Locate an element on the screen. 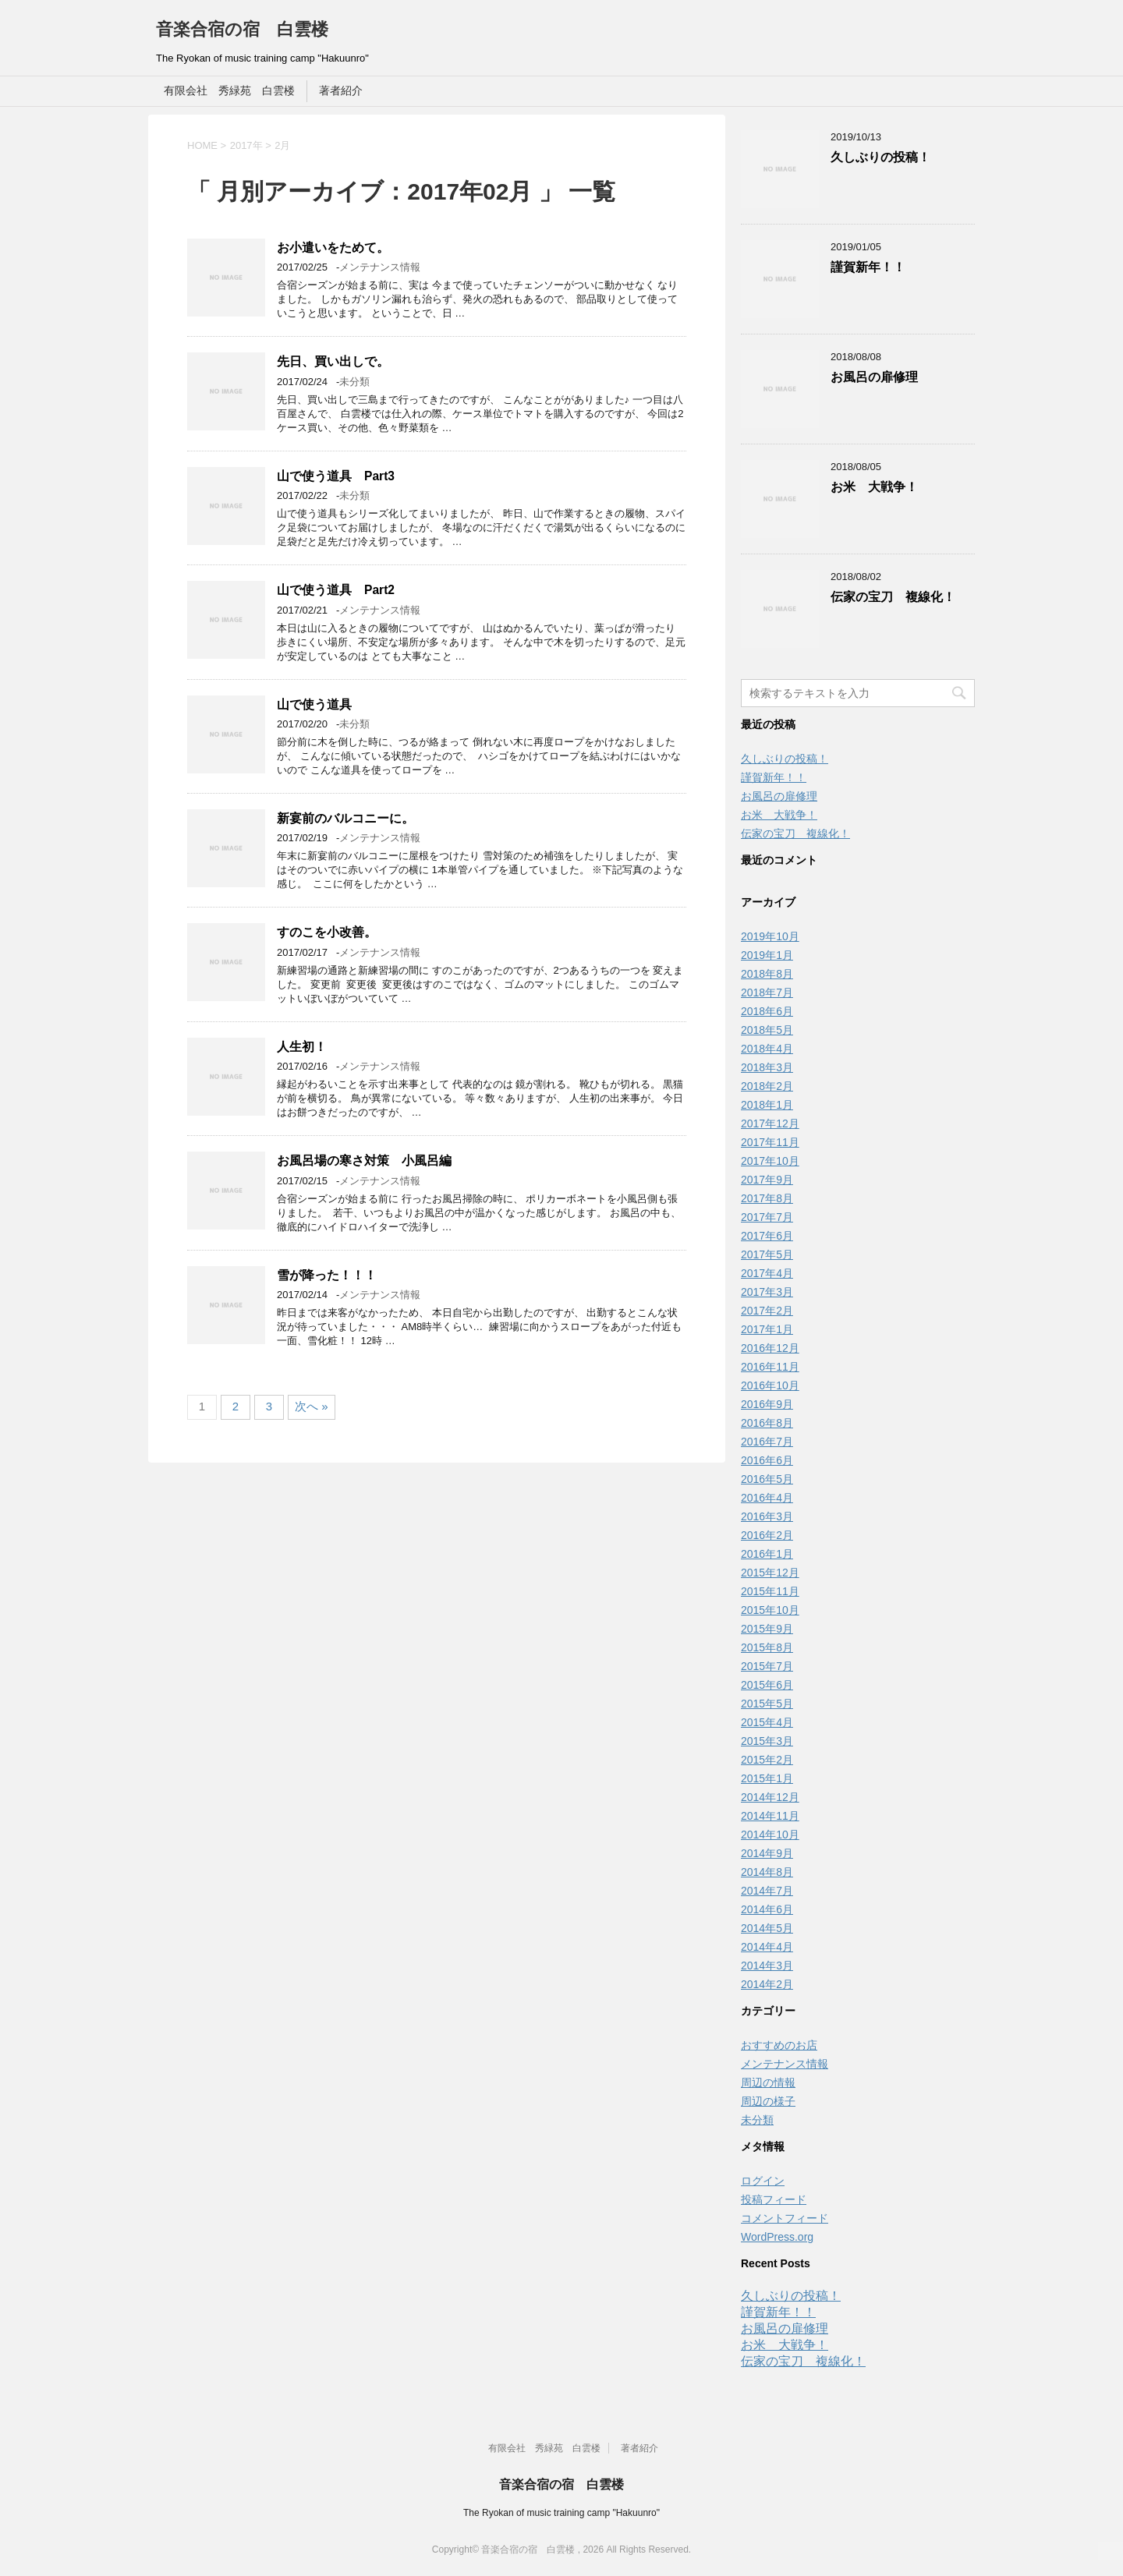 The height and width of the screenshot is (2576, 1123). 有限会社 秀緑苑 白雲楼 is located at coordinates (229, 90).